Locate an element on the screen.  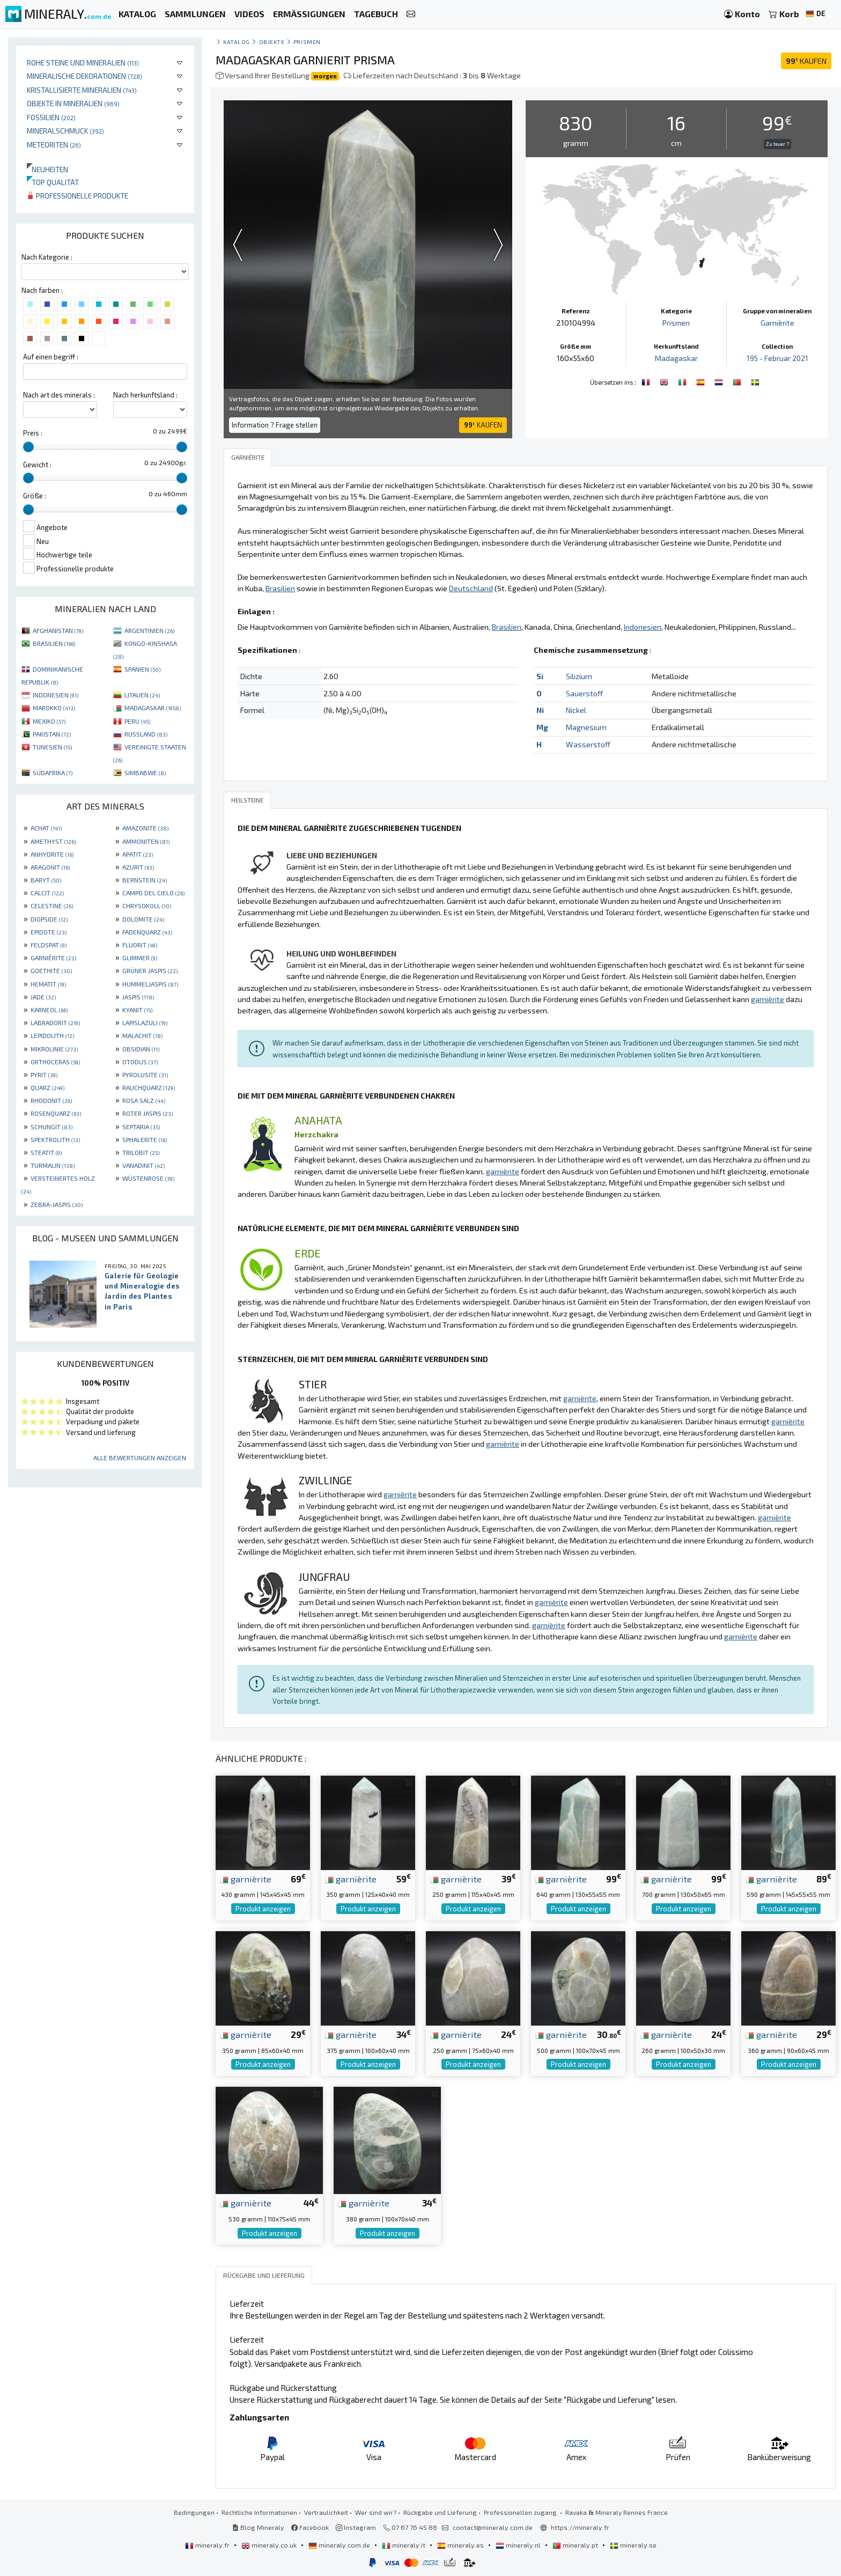
Rohe Steine und Mineralien is located at coordinates (83, 62).